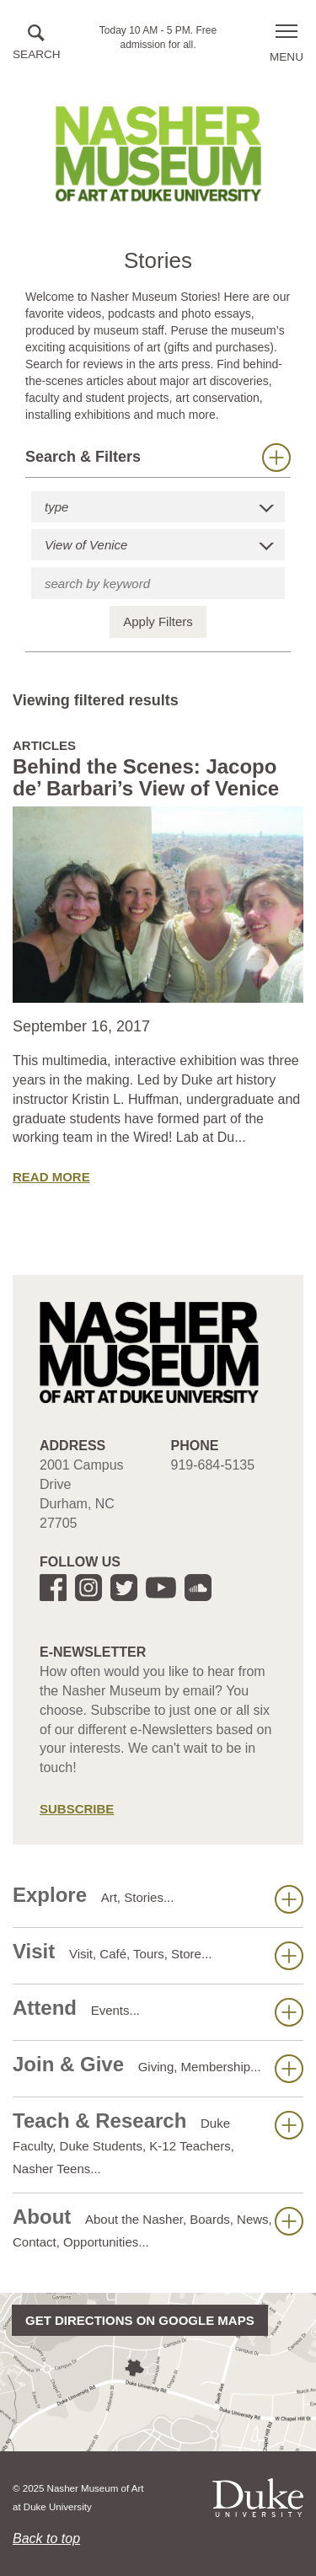  Describe the element at coordinates (158, 2068) in the screenshot. I see `Join & Give [button]` at that location.